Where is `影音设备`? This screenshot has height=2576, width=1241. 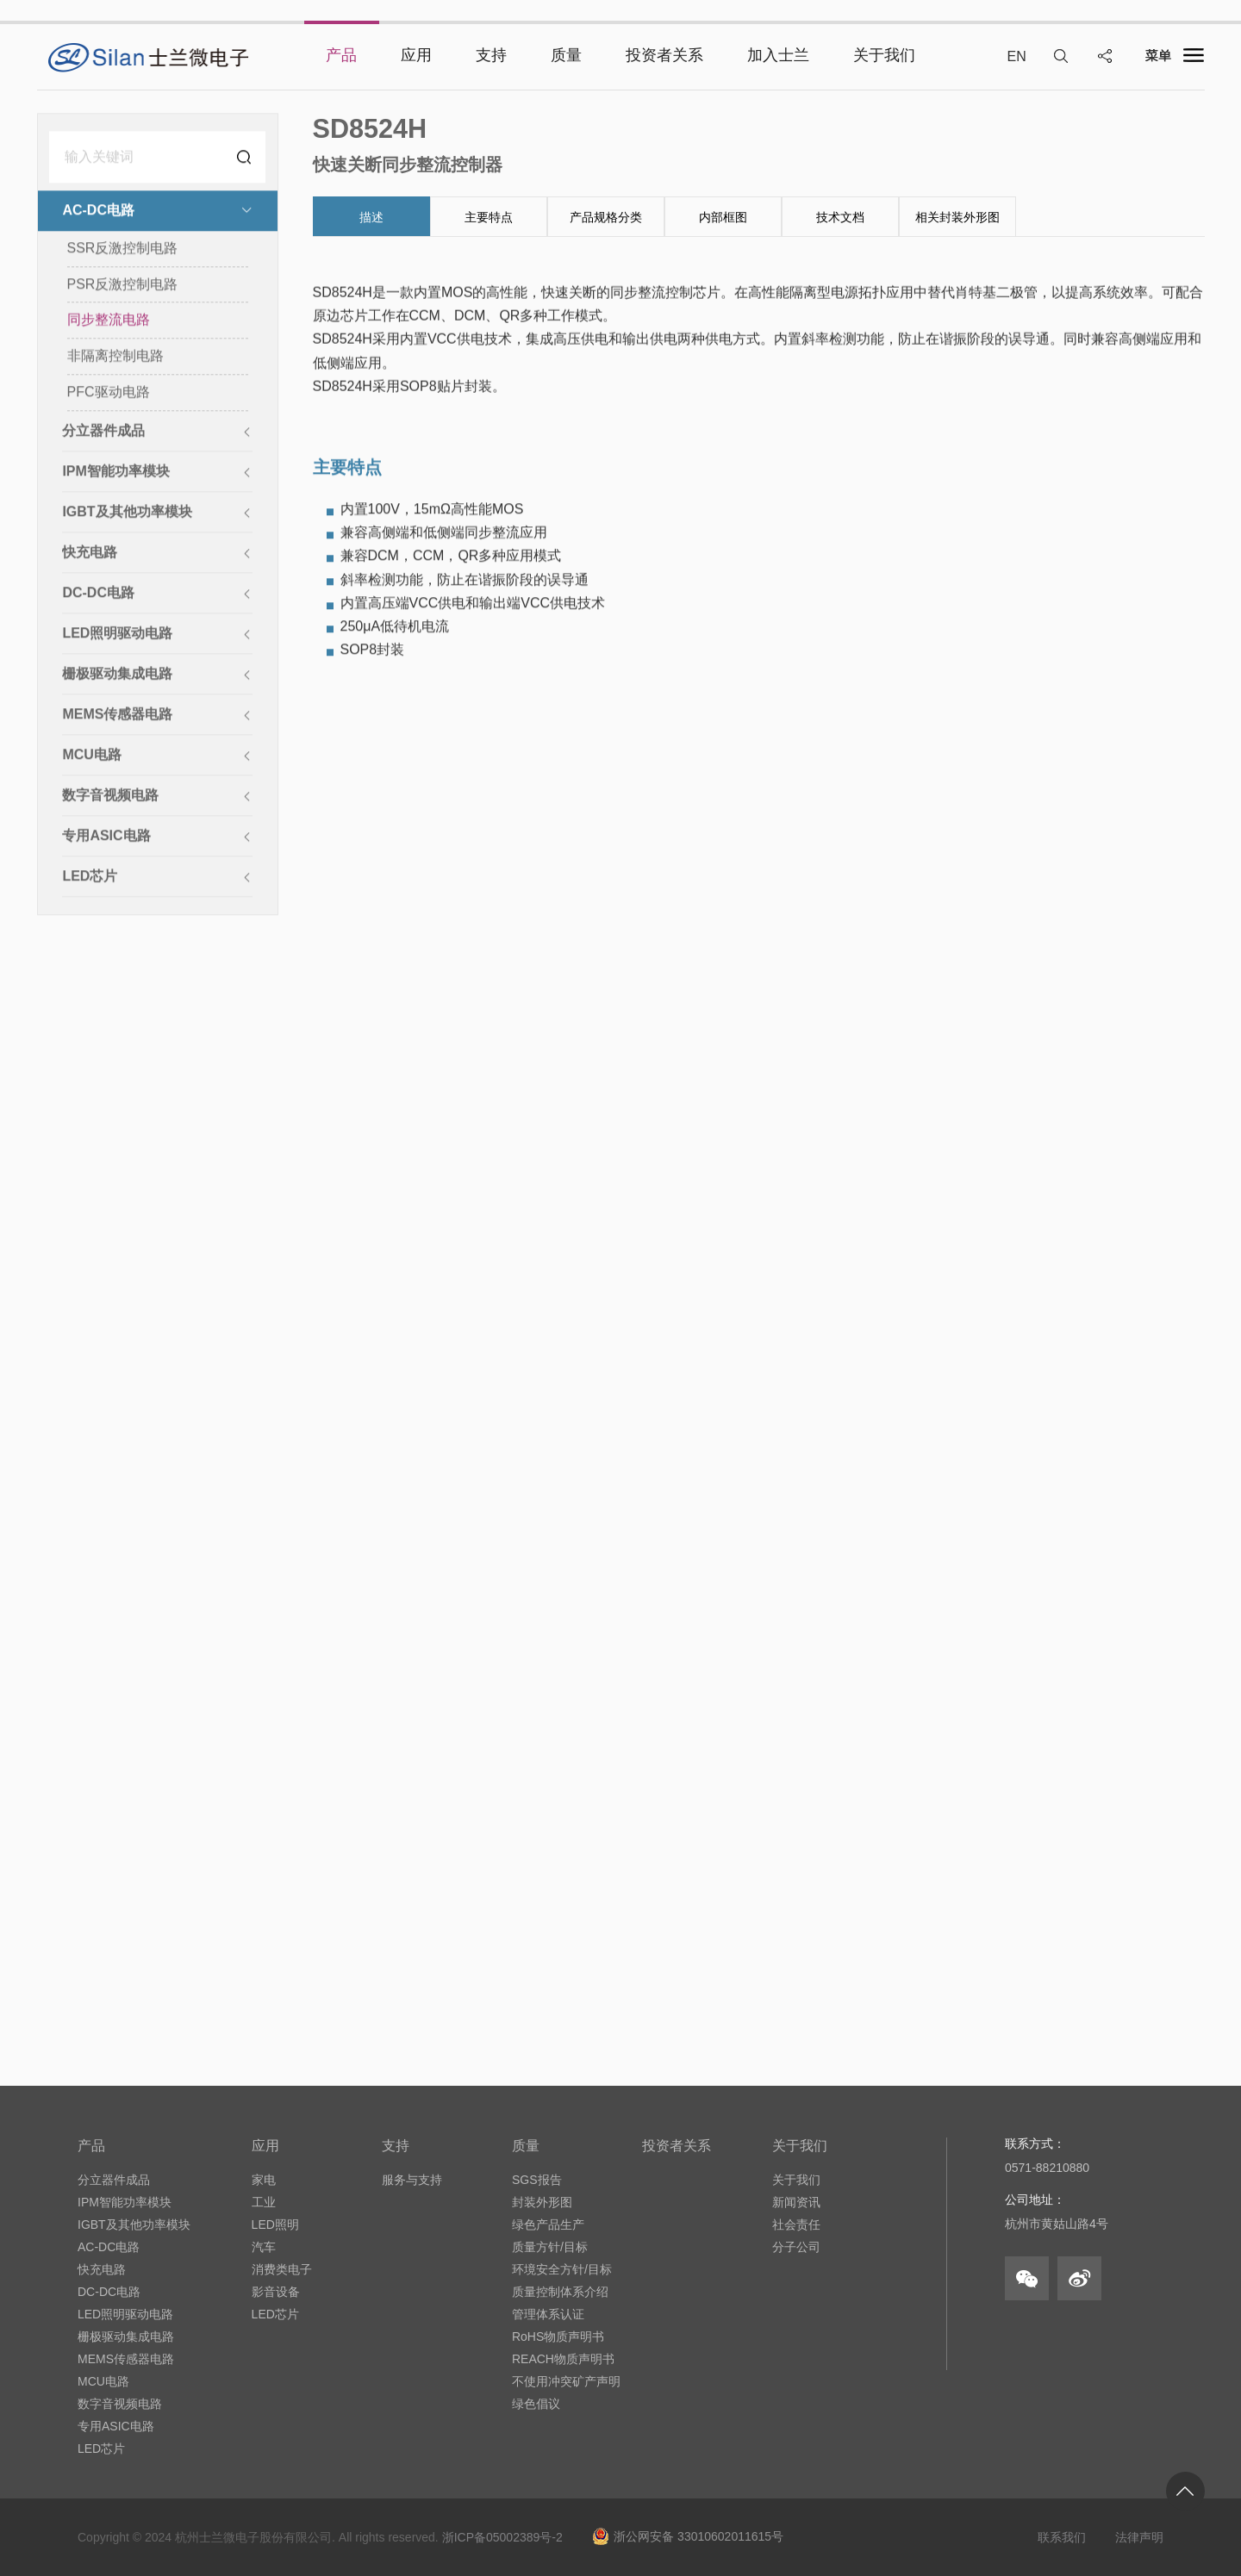
影音设备 is located at coordinates (276, 2292).